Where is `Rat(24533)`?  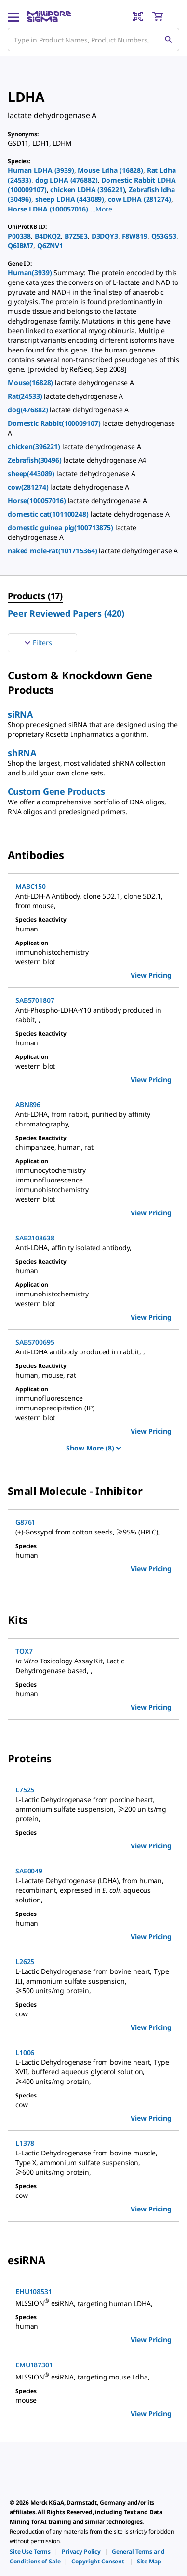
Rat(24533) is located at coordinates (26, 396).